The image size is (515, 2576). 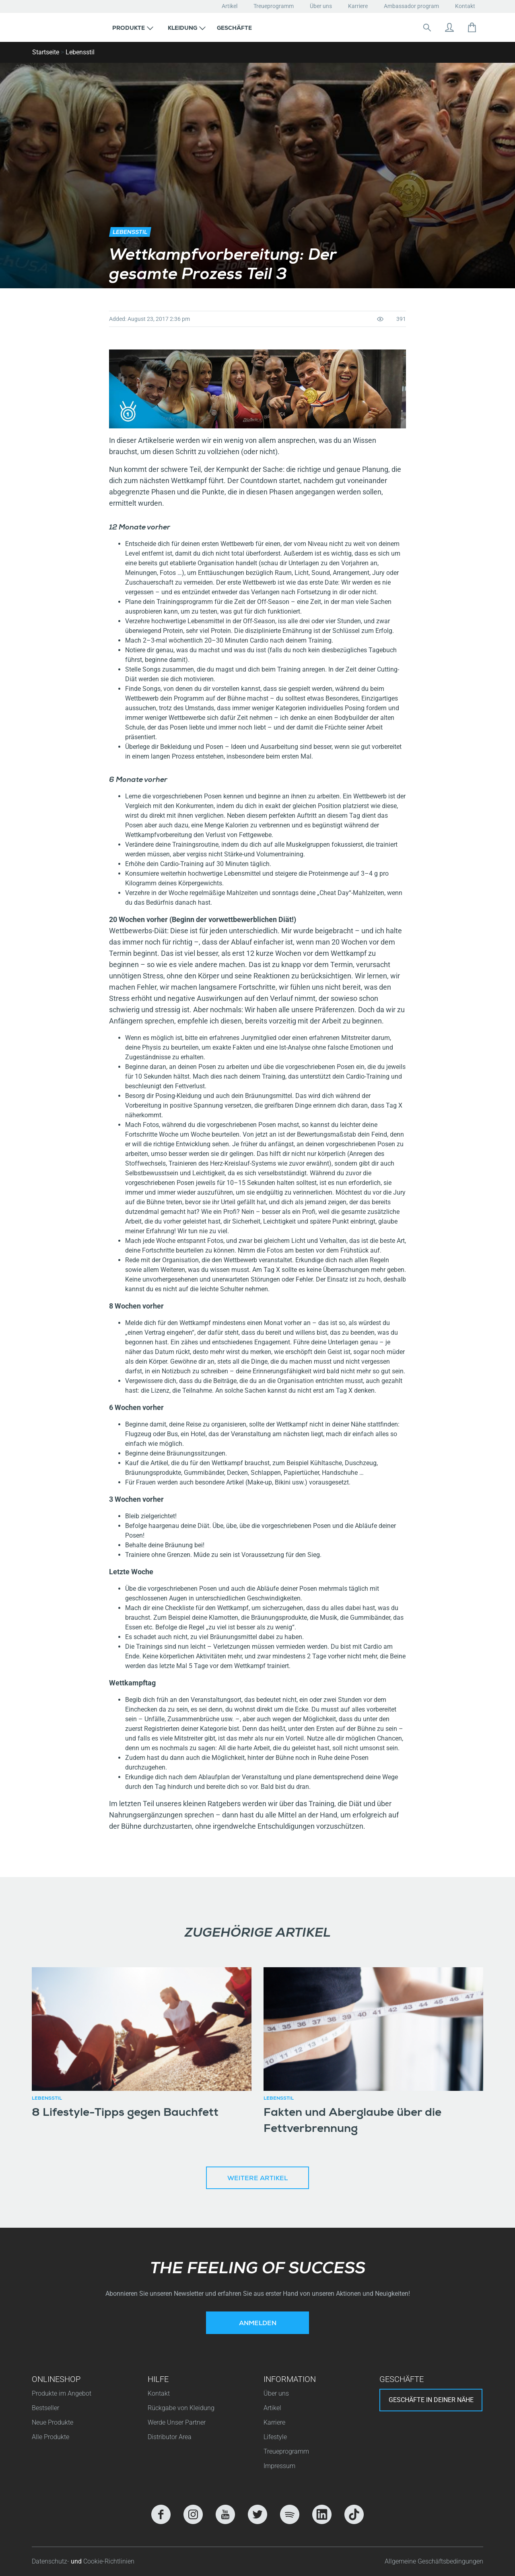 What do you see at coordinates (45, 52) in the screenshot?
I see `Startseite` at bounding box center [45, 52].